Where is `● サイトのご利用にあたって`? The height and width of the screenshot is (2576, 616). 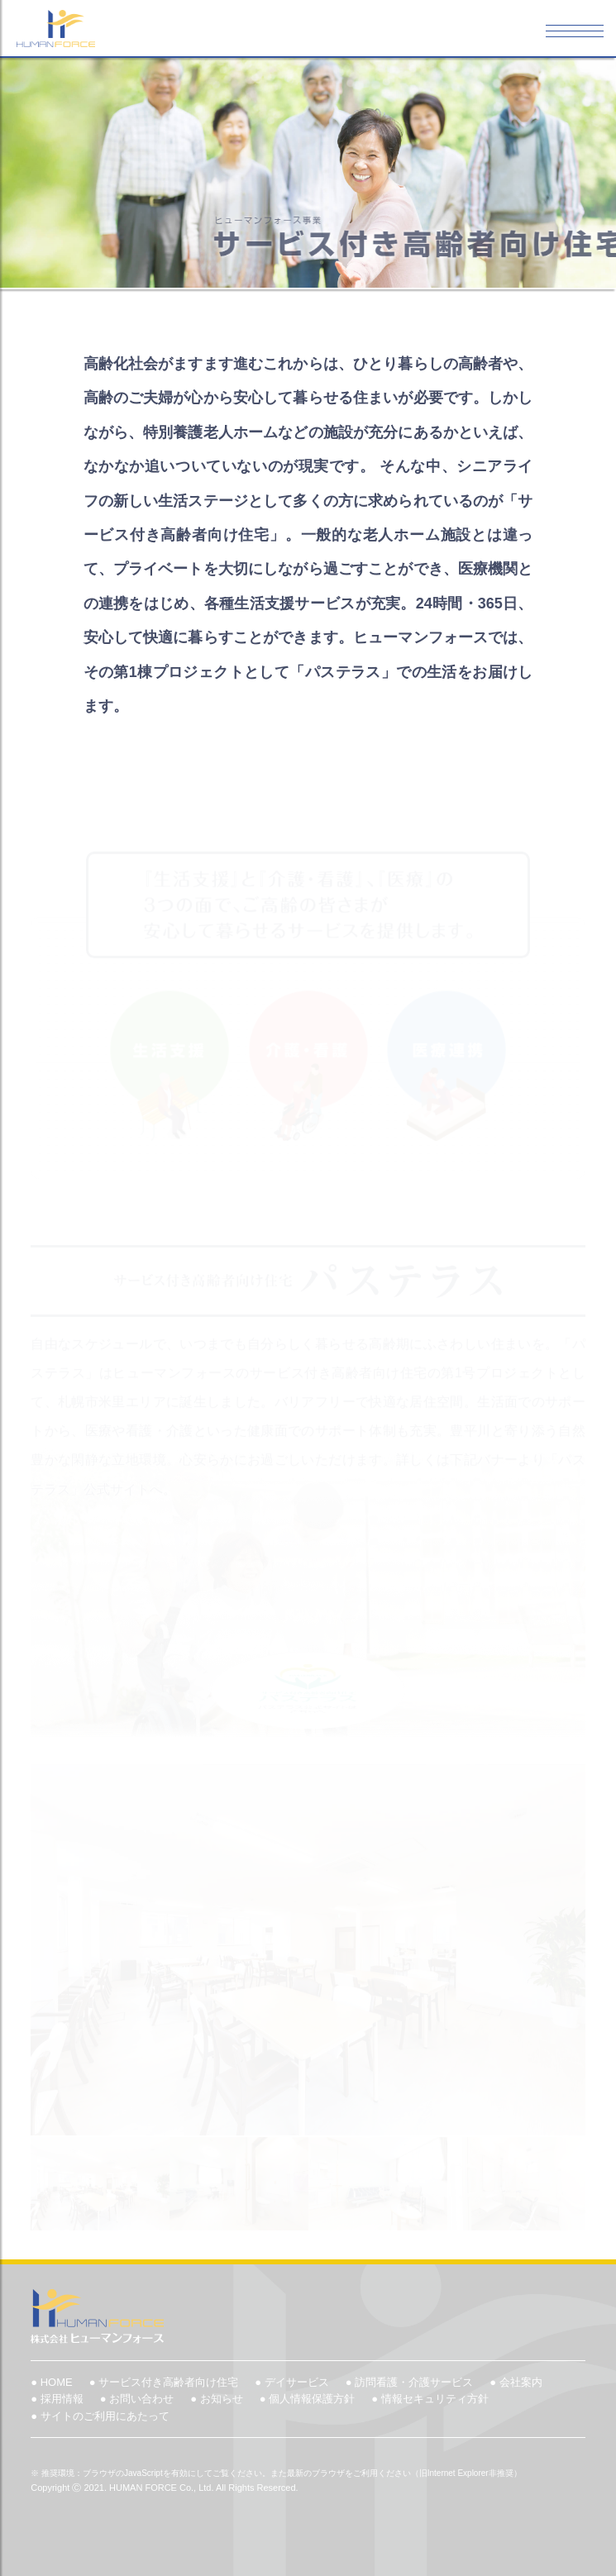 ● サイトのご利用にあたって is located at coordinates (100, 2416).